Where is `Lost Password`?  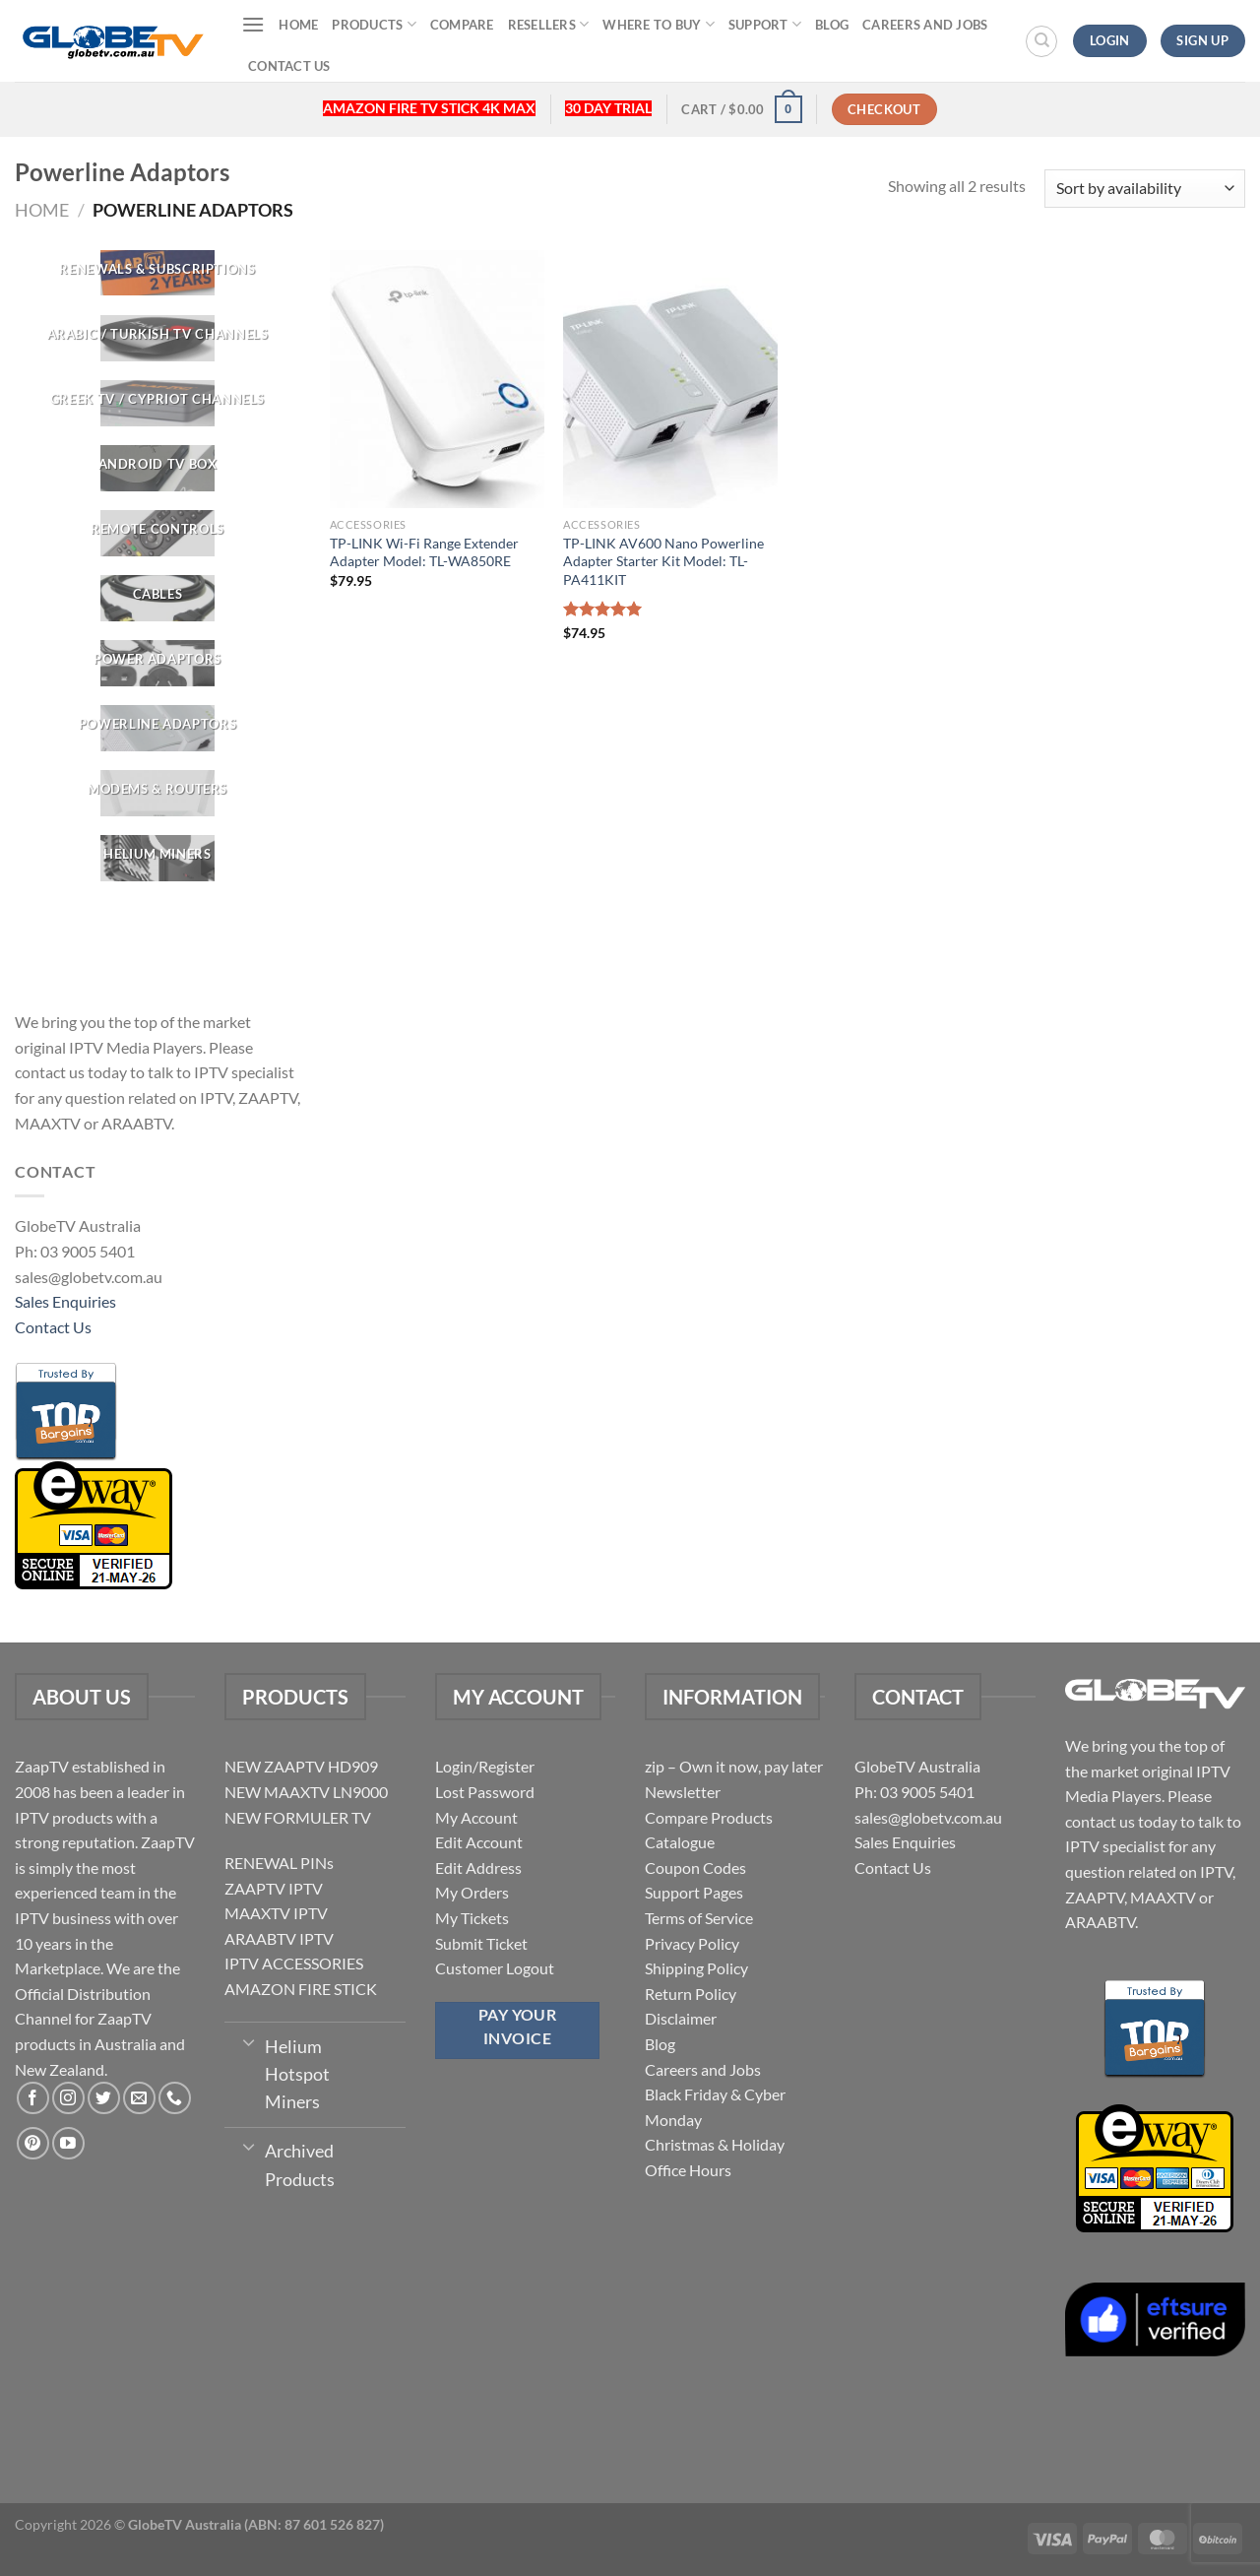
Lost Password is located at coordinates (485, 1791).